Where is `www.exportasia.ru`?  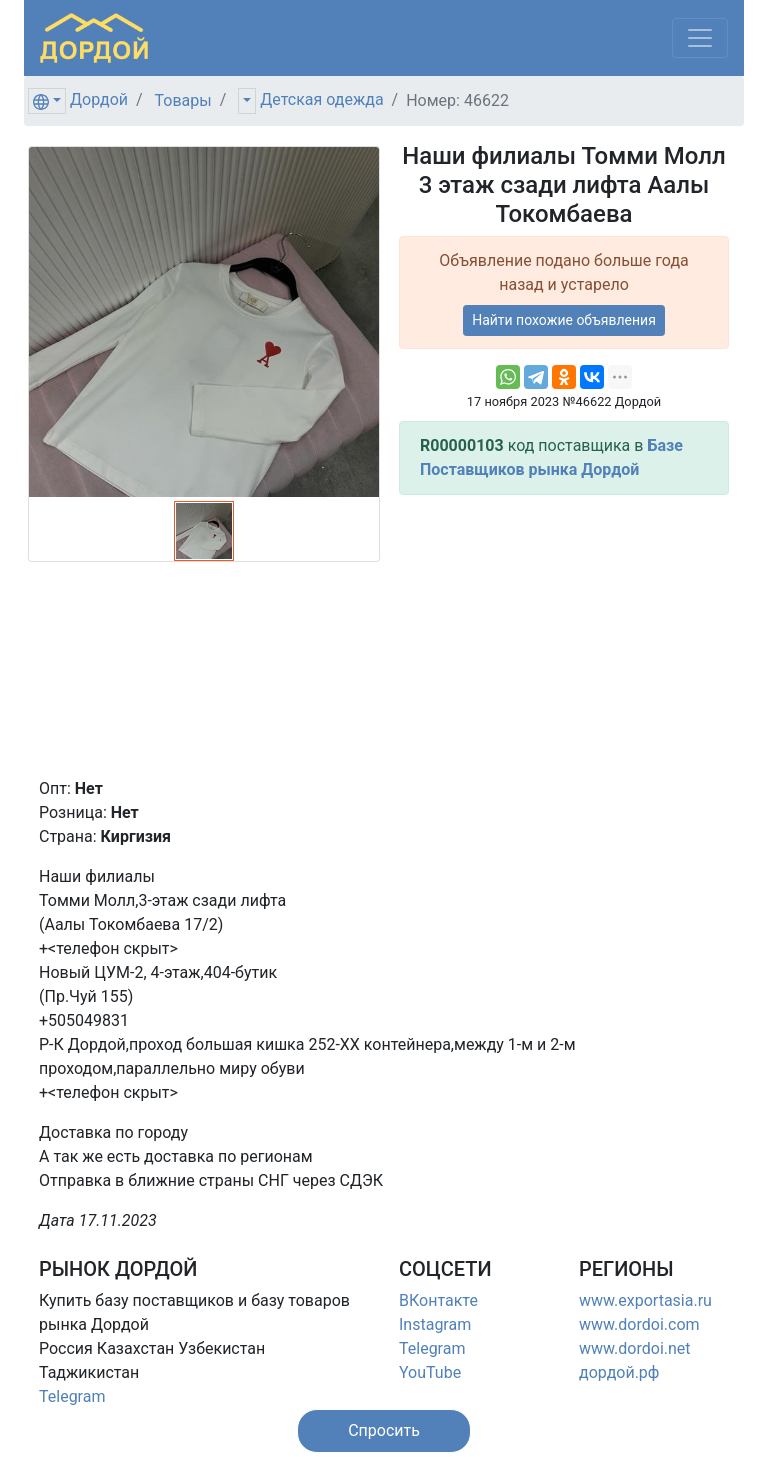
www.exportasia.ru is located at coordinates (645, 1300).